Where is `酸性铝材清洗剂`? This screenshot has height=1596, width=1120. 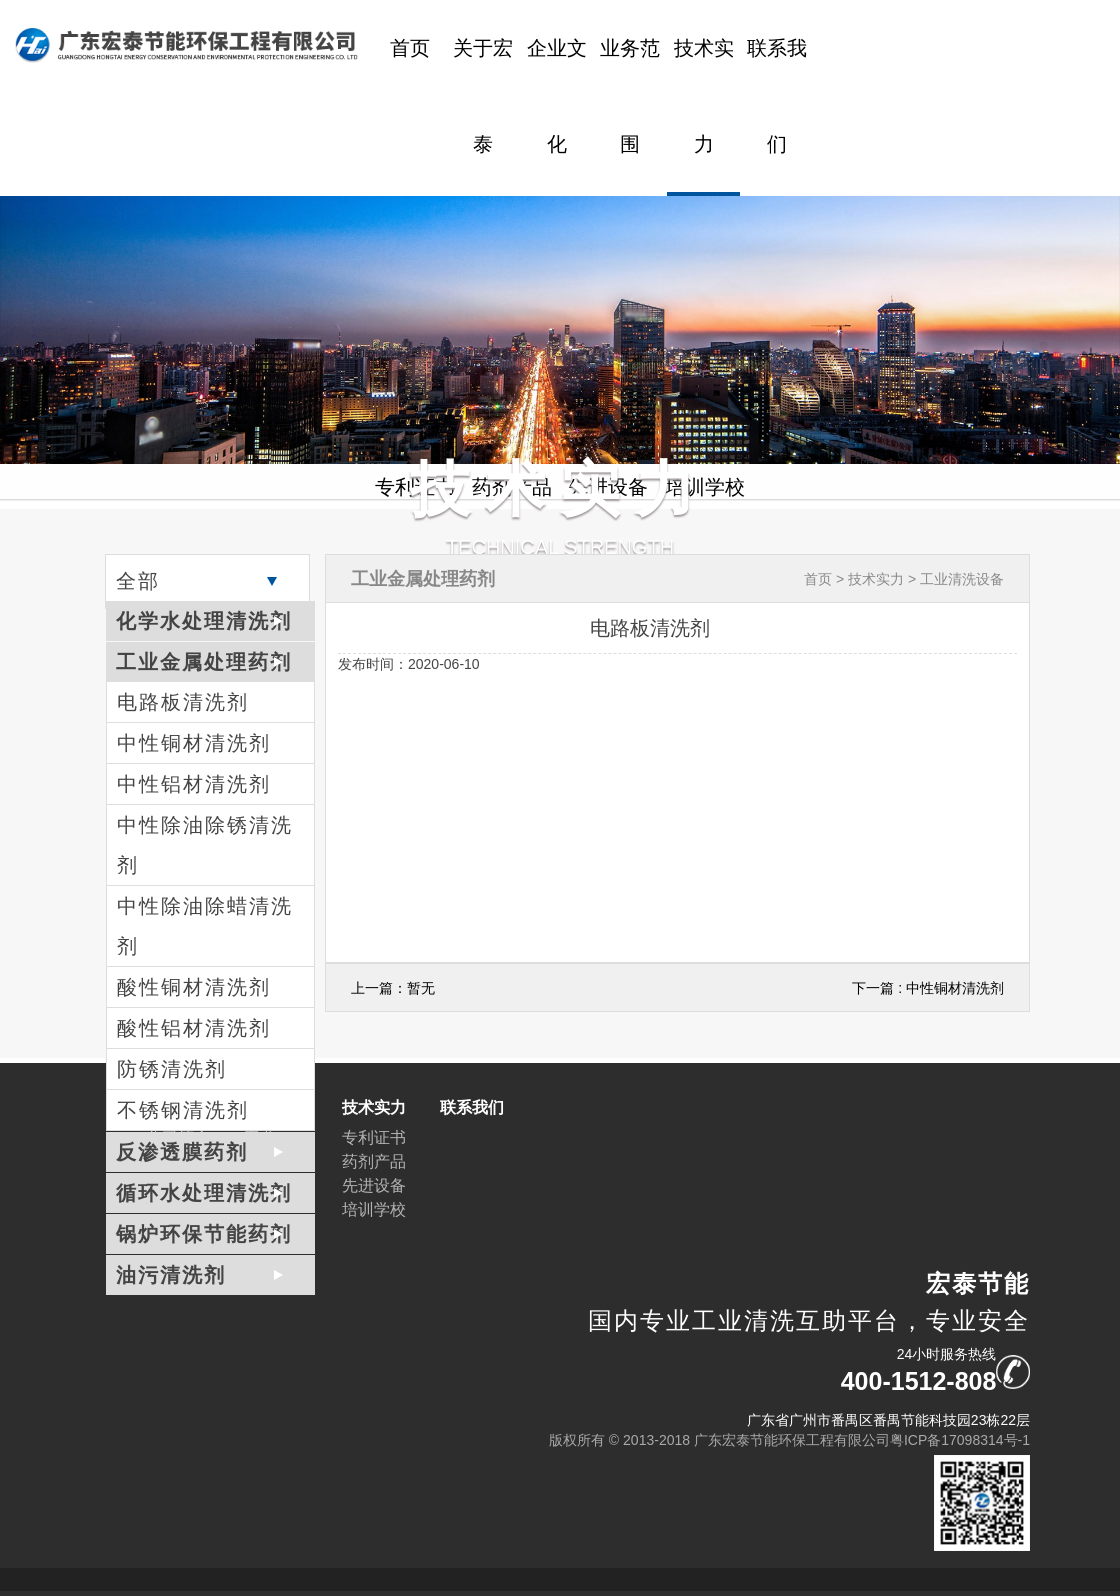 酸性铝材清洗剂 is located at coordinates (194, 1028).